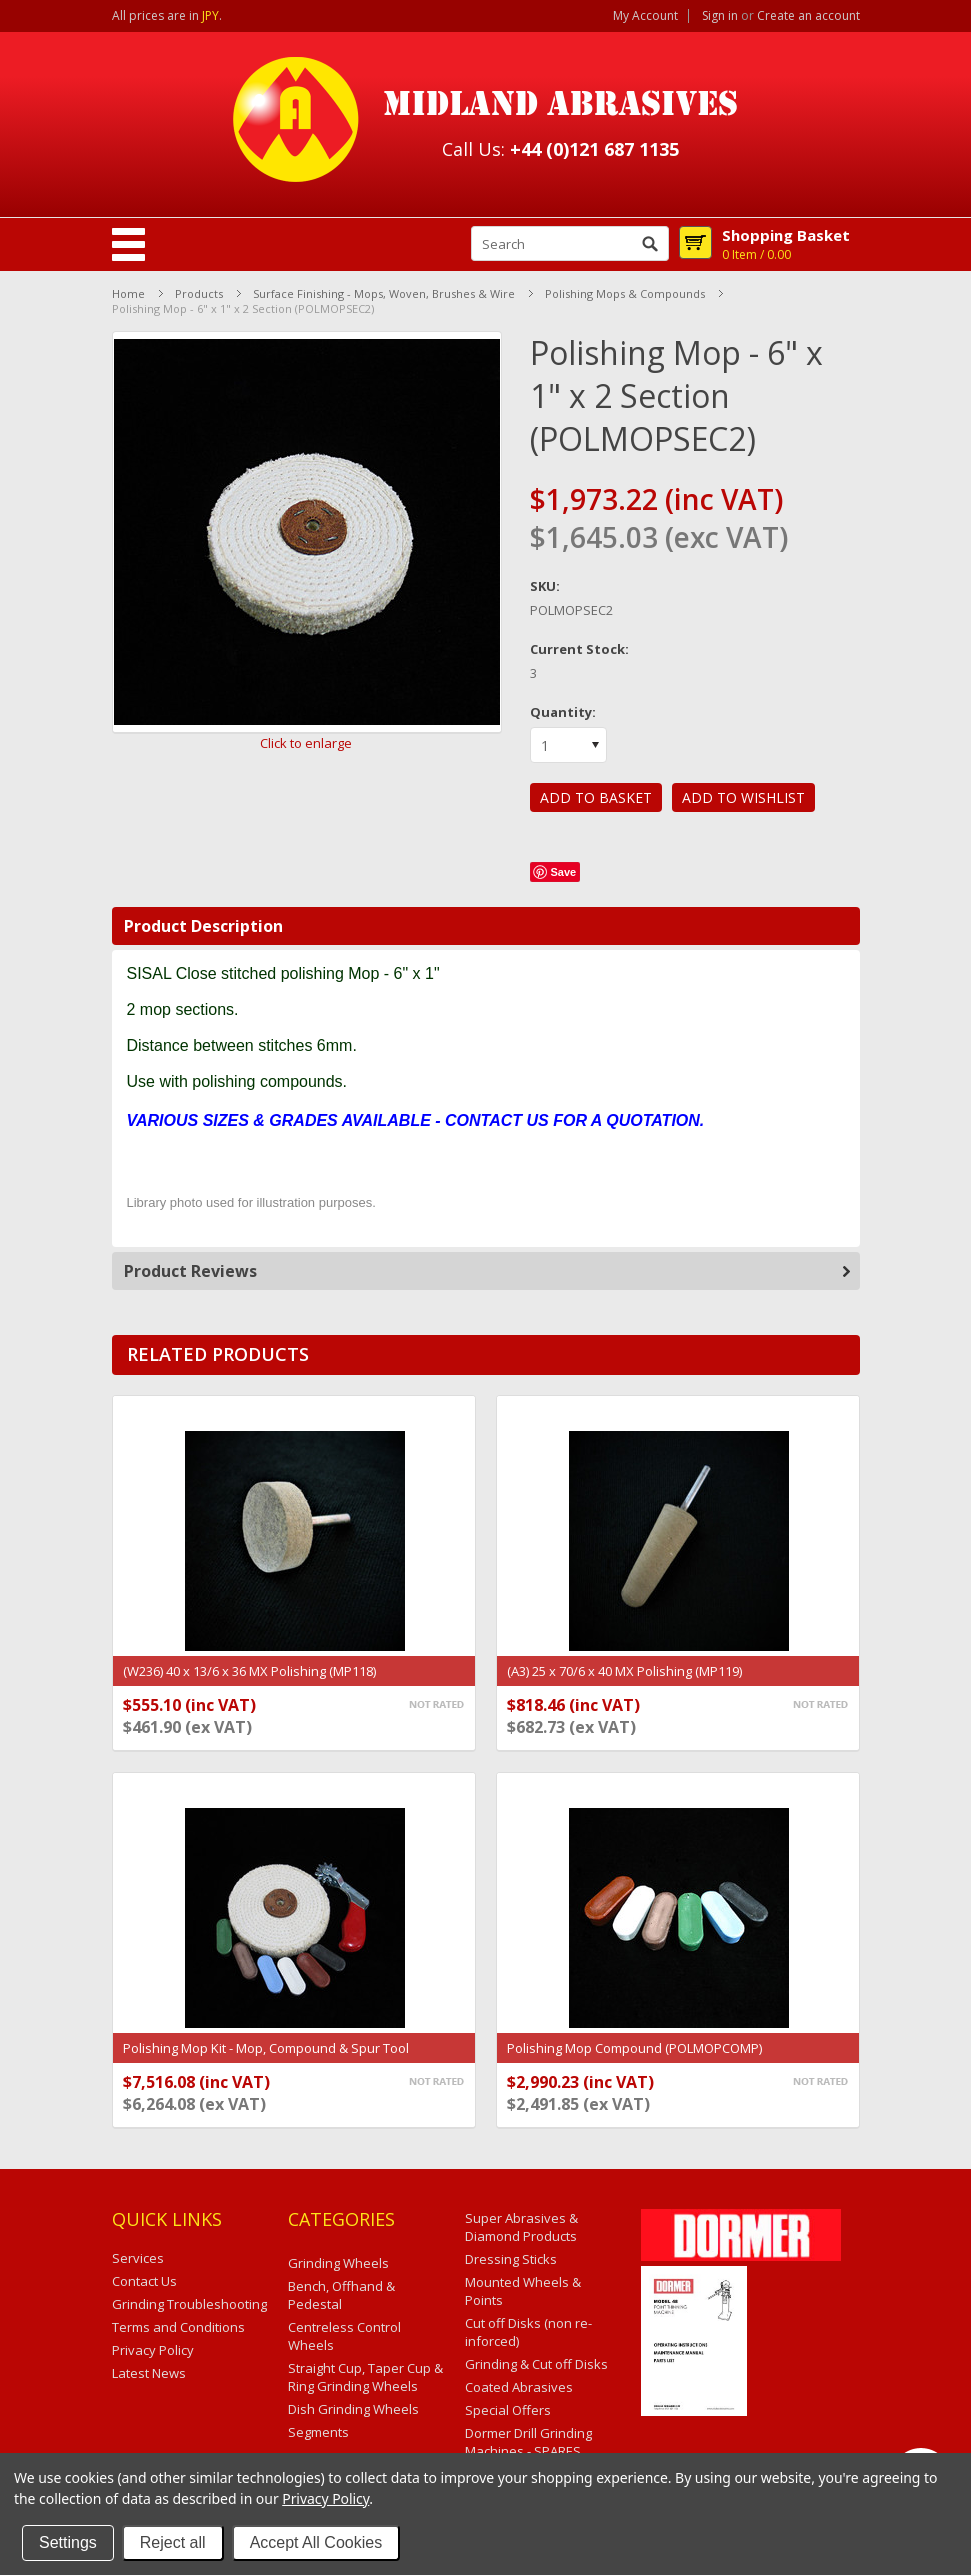  Describe the element at coordinates (249, 1671) in the screenshot. I see `(W236) 40 x 13/6 x 36 MX Polishing (MP118)` at that location.